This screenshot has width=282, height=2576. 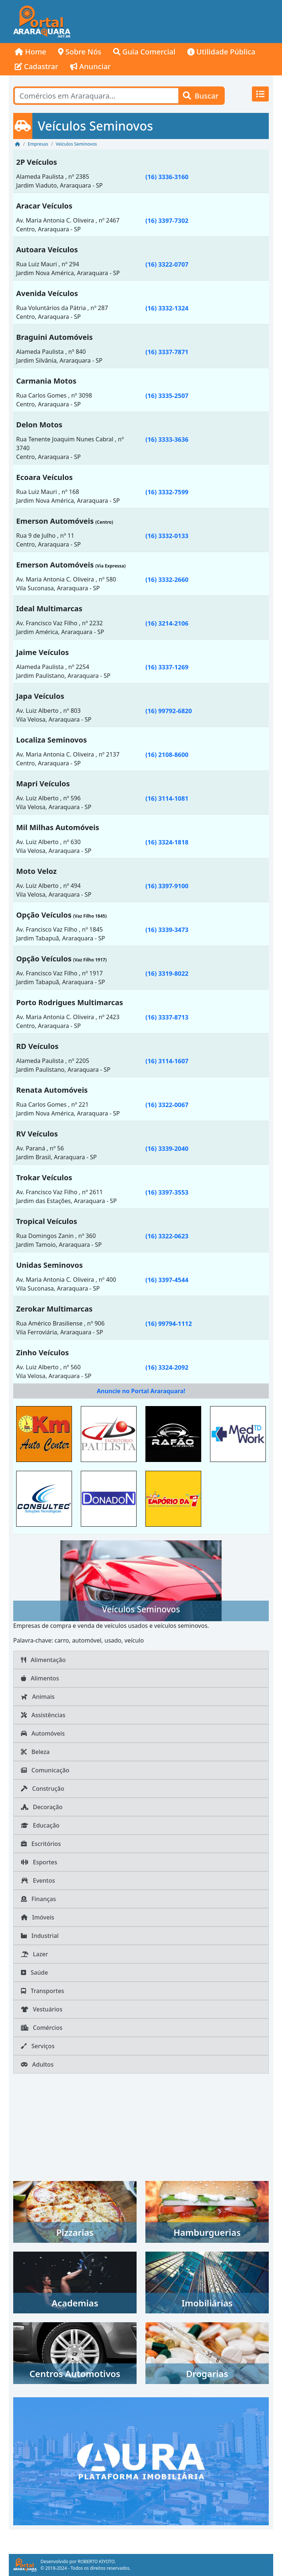 I want to click on Carmania Motos, so click(x=46, y=381).